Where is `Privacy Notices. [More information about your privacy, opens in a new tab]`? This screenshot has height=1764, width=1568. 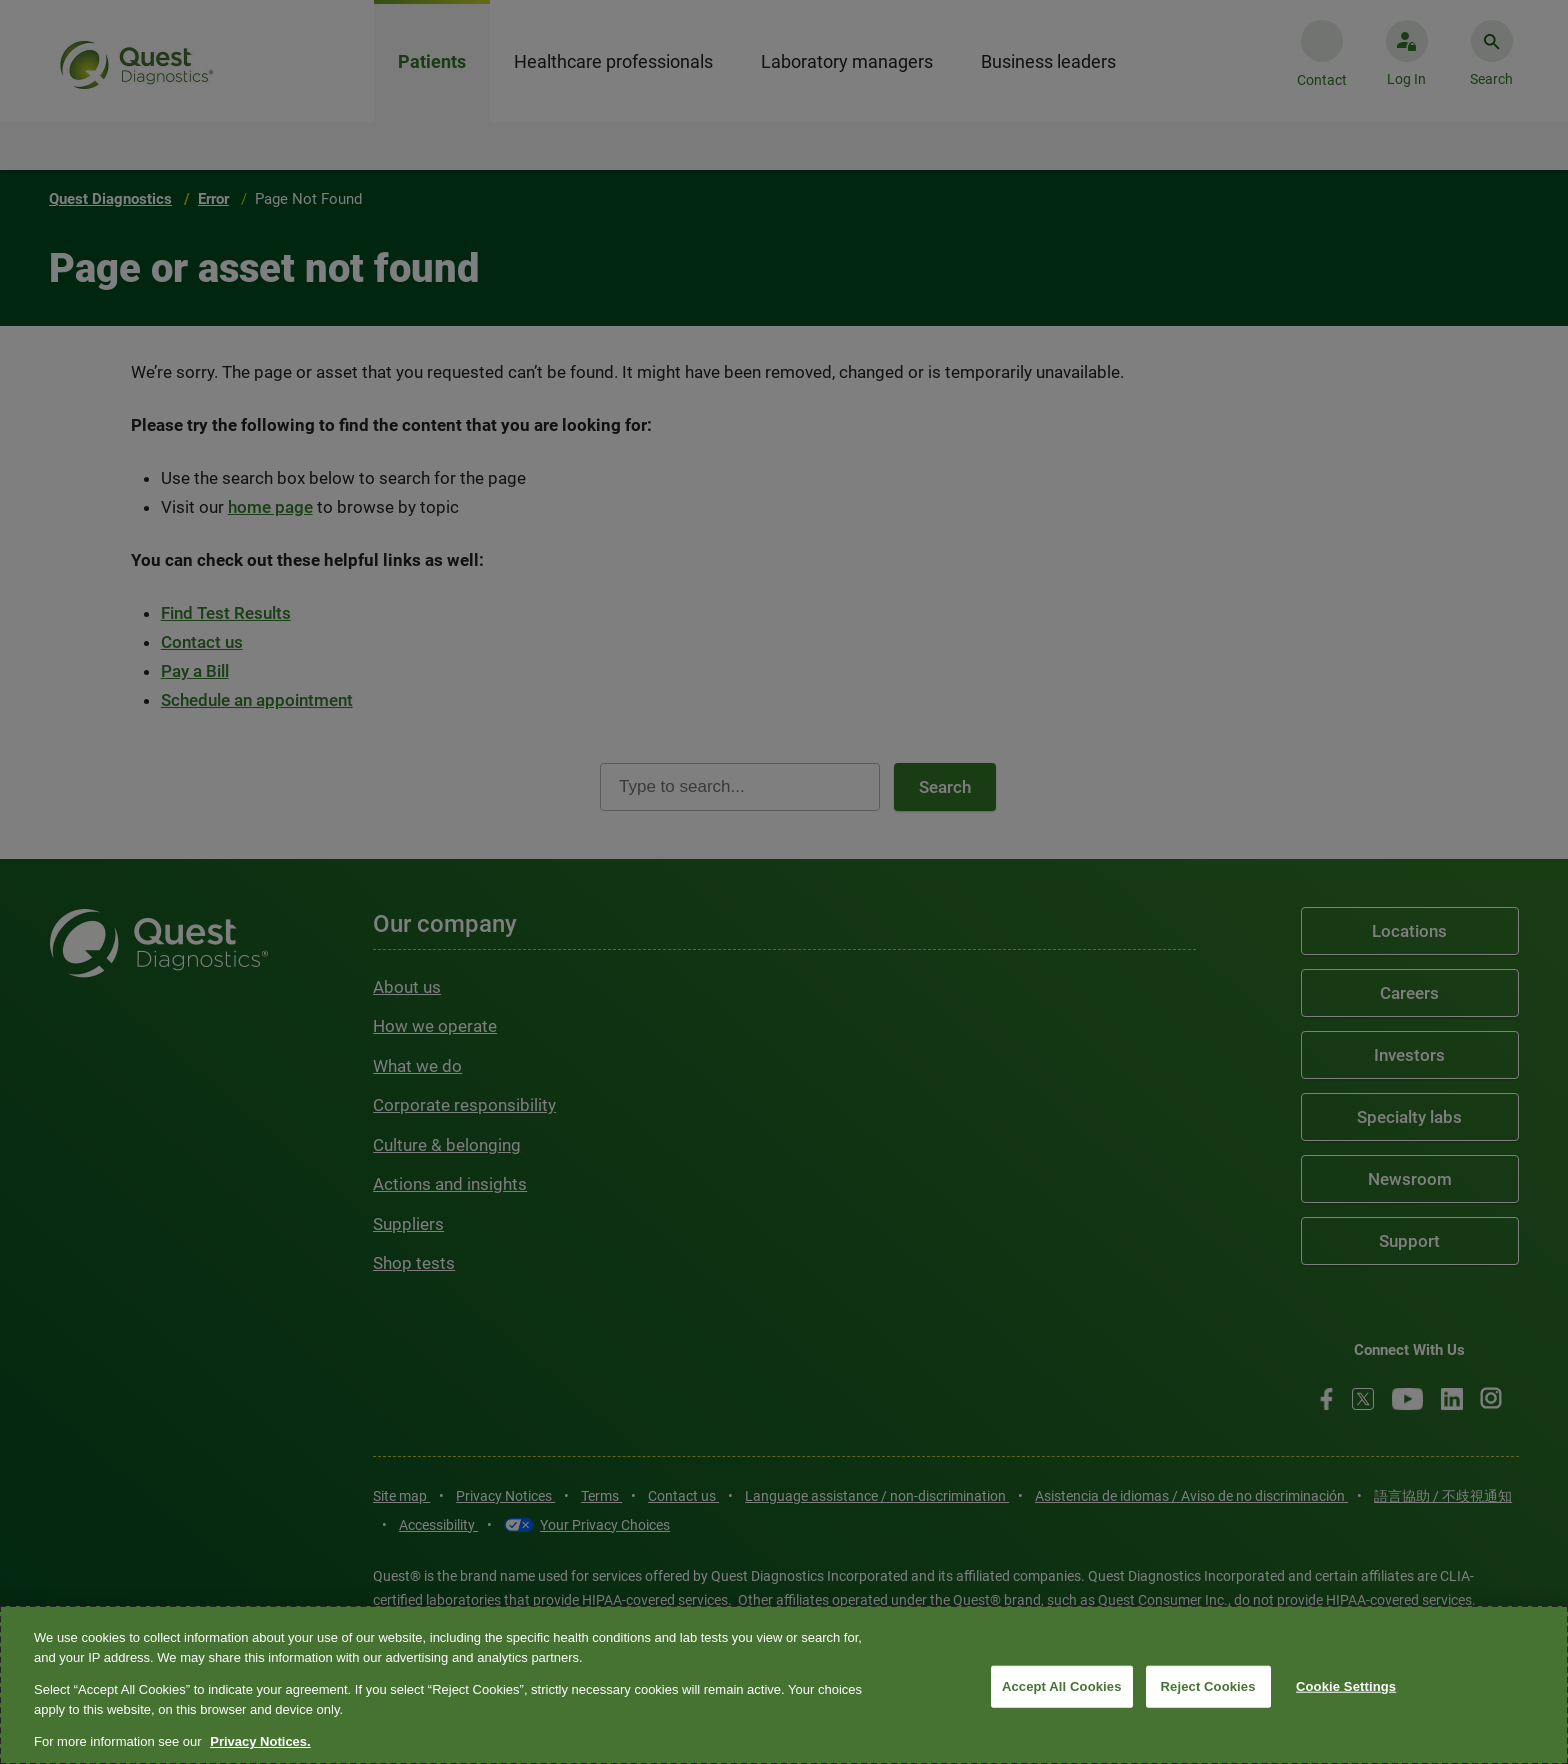
Privacy Notices. [More information about your privacy, opens in a new tab] is located at coordinates (260, 1741).